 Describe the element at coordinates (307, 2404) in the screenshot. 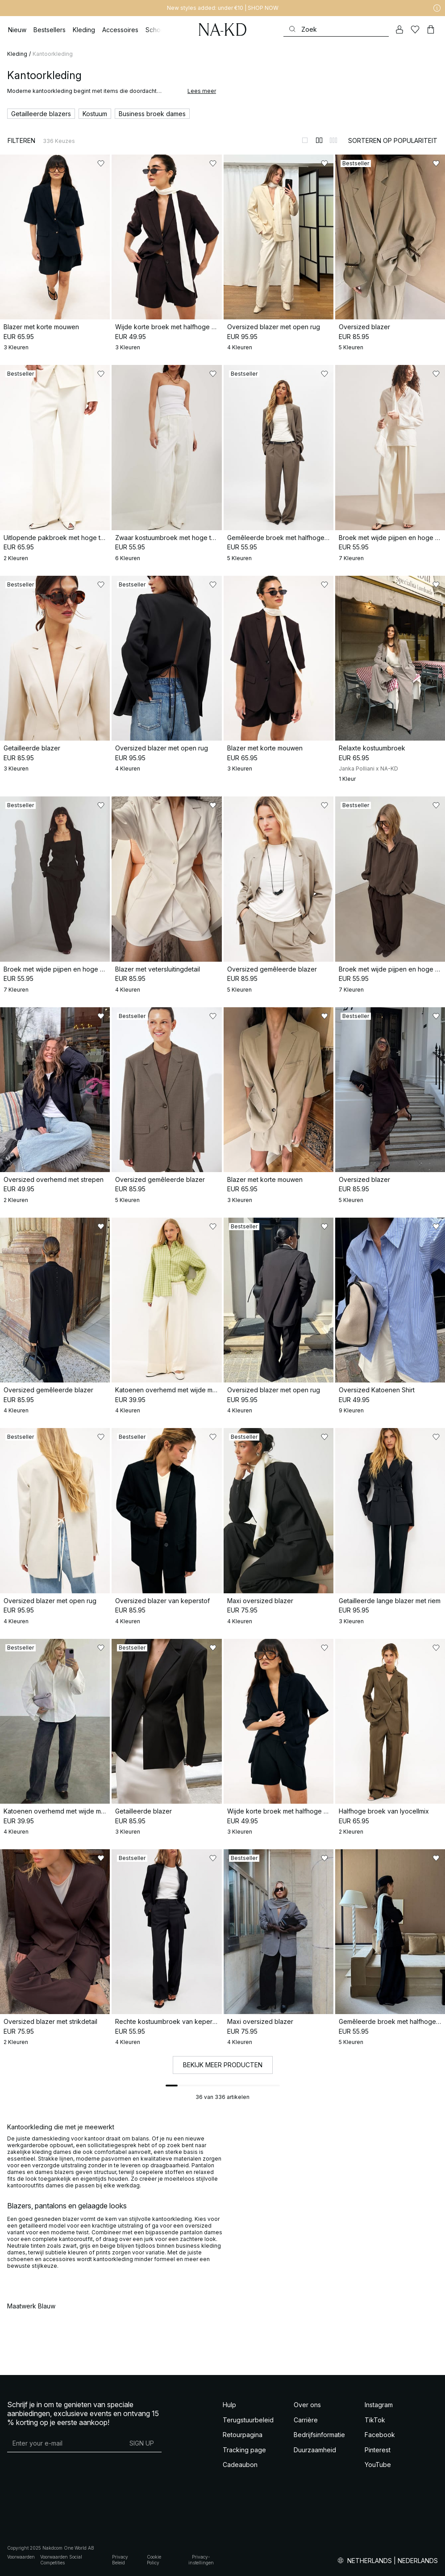

I see `Over ons` at that location.